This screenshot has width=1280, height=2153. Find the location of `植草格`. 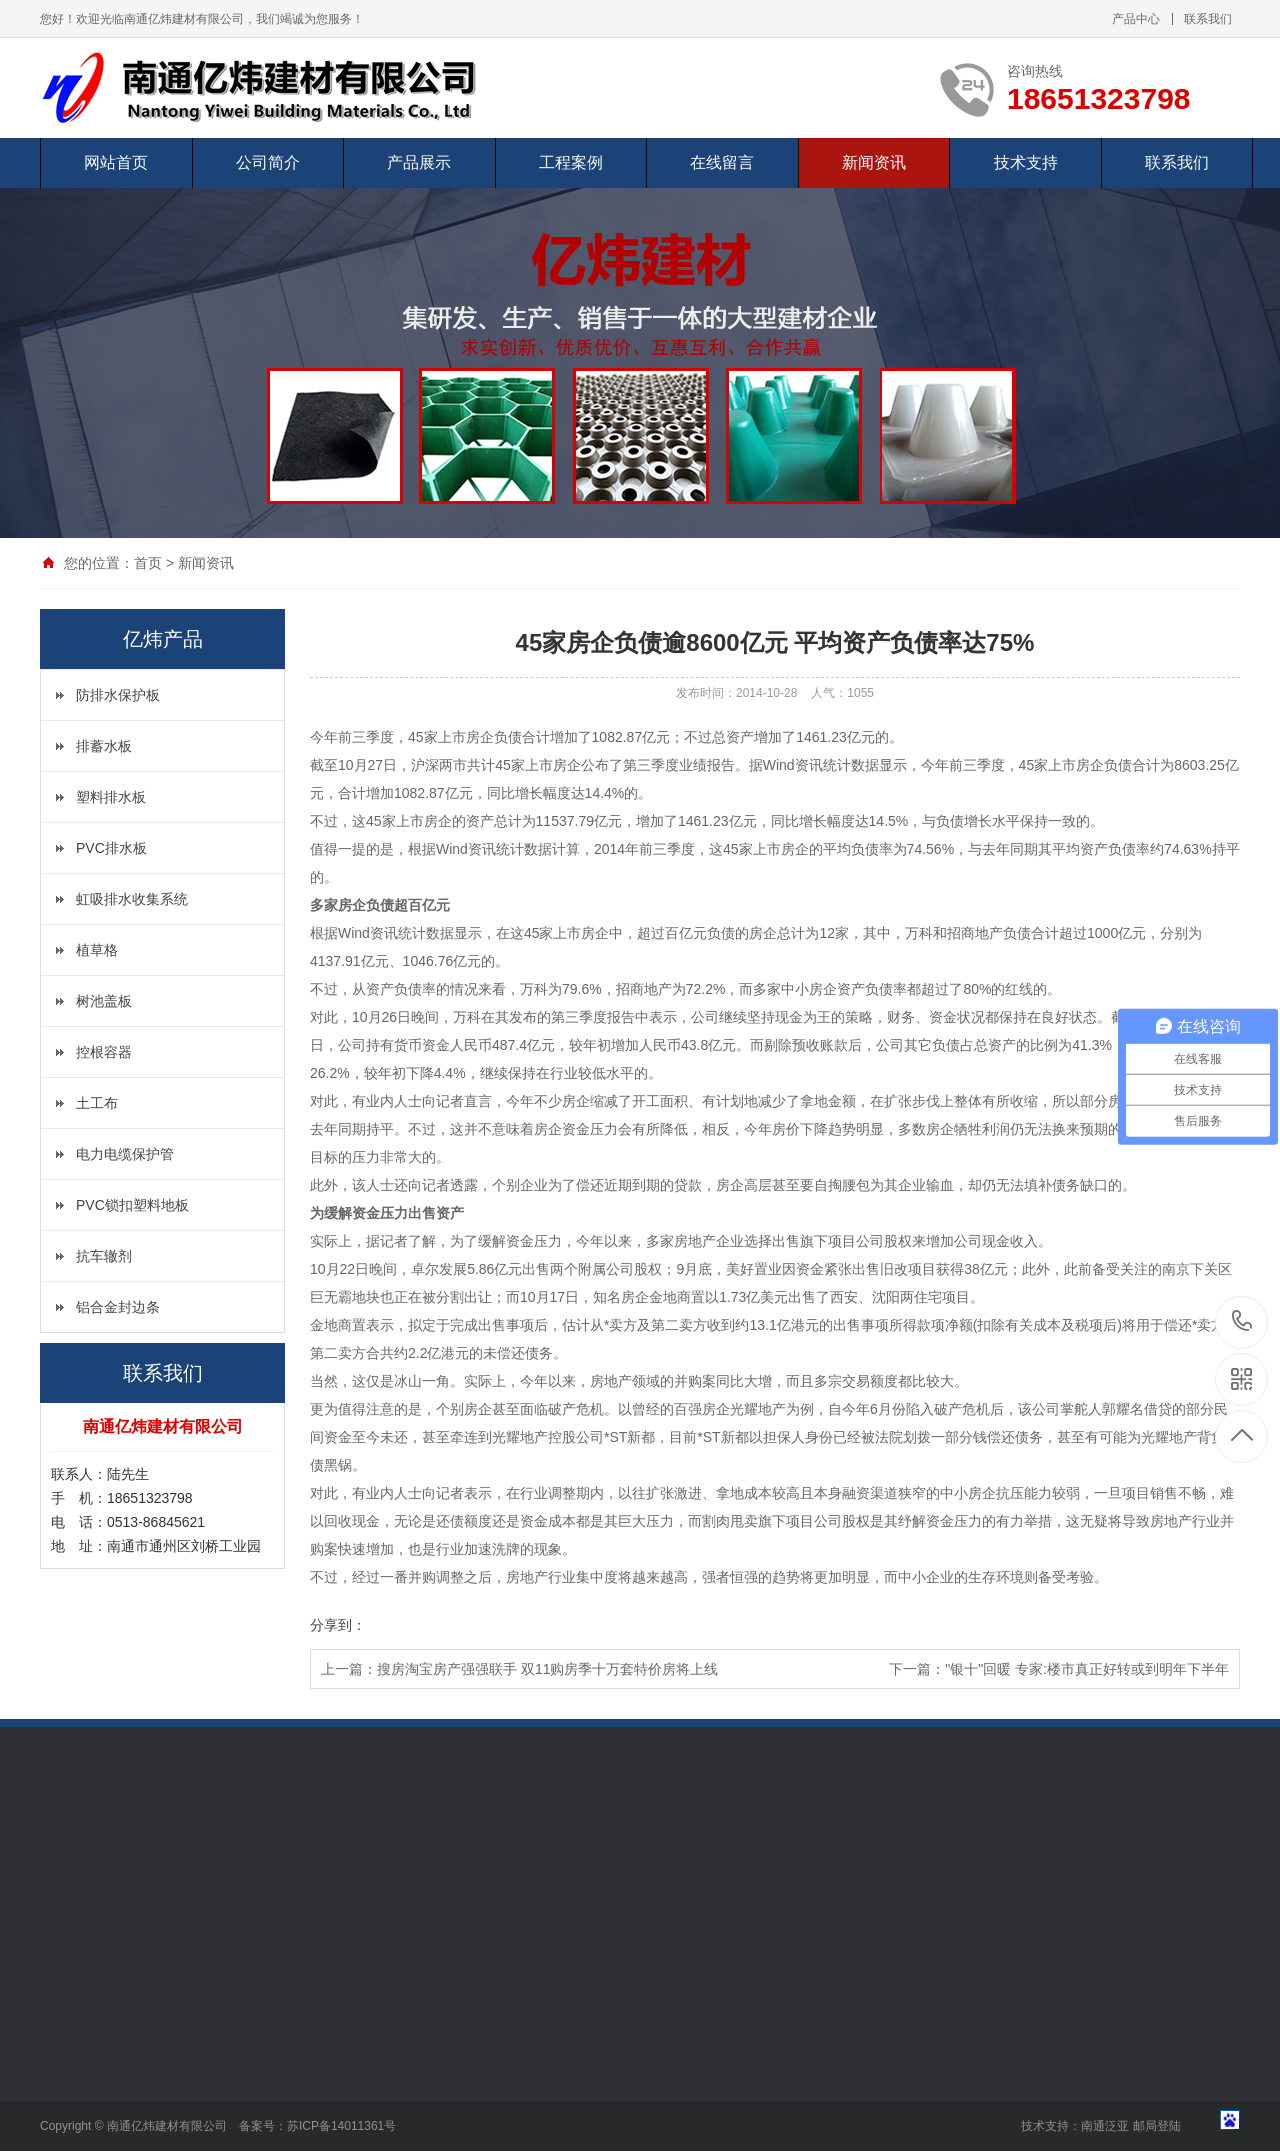

植草格 is located at coordinates (97, 950).